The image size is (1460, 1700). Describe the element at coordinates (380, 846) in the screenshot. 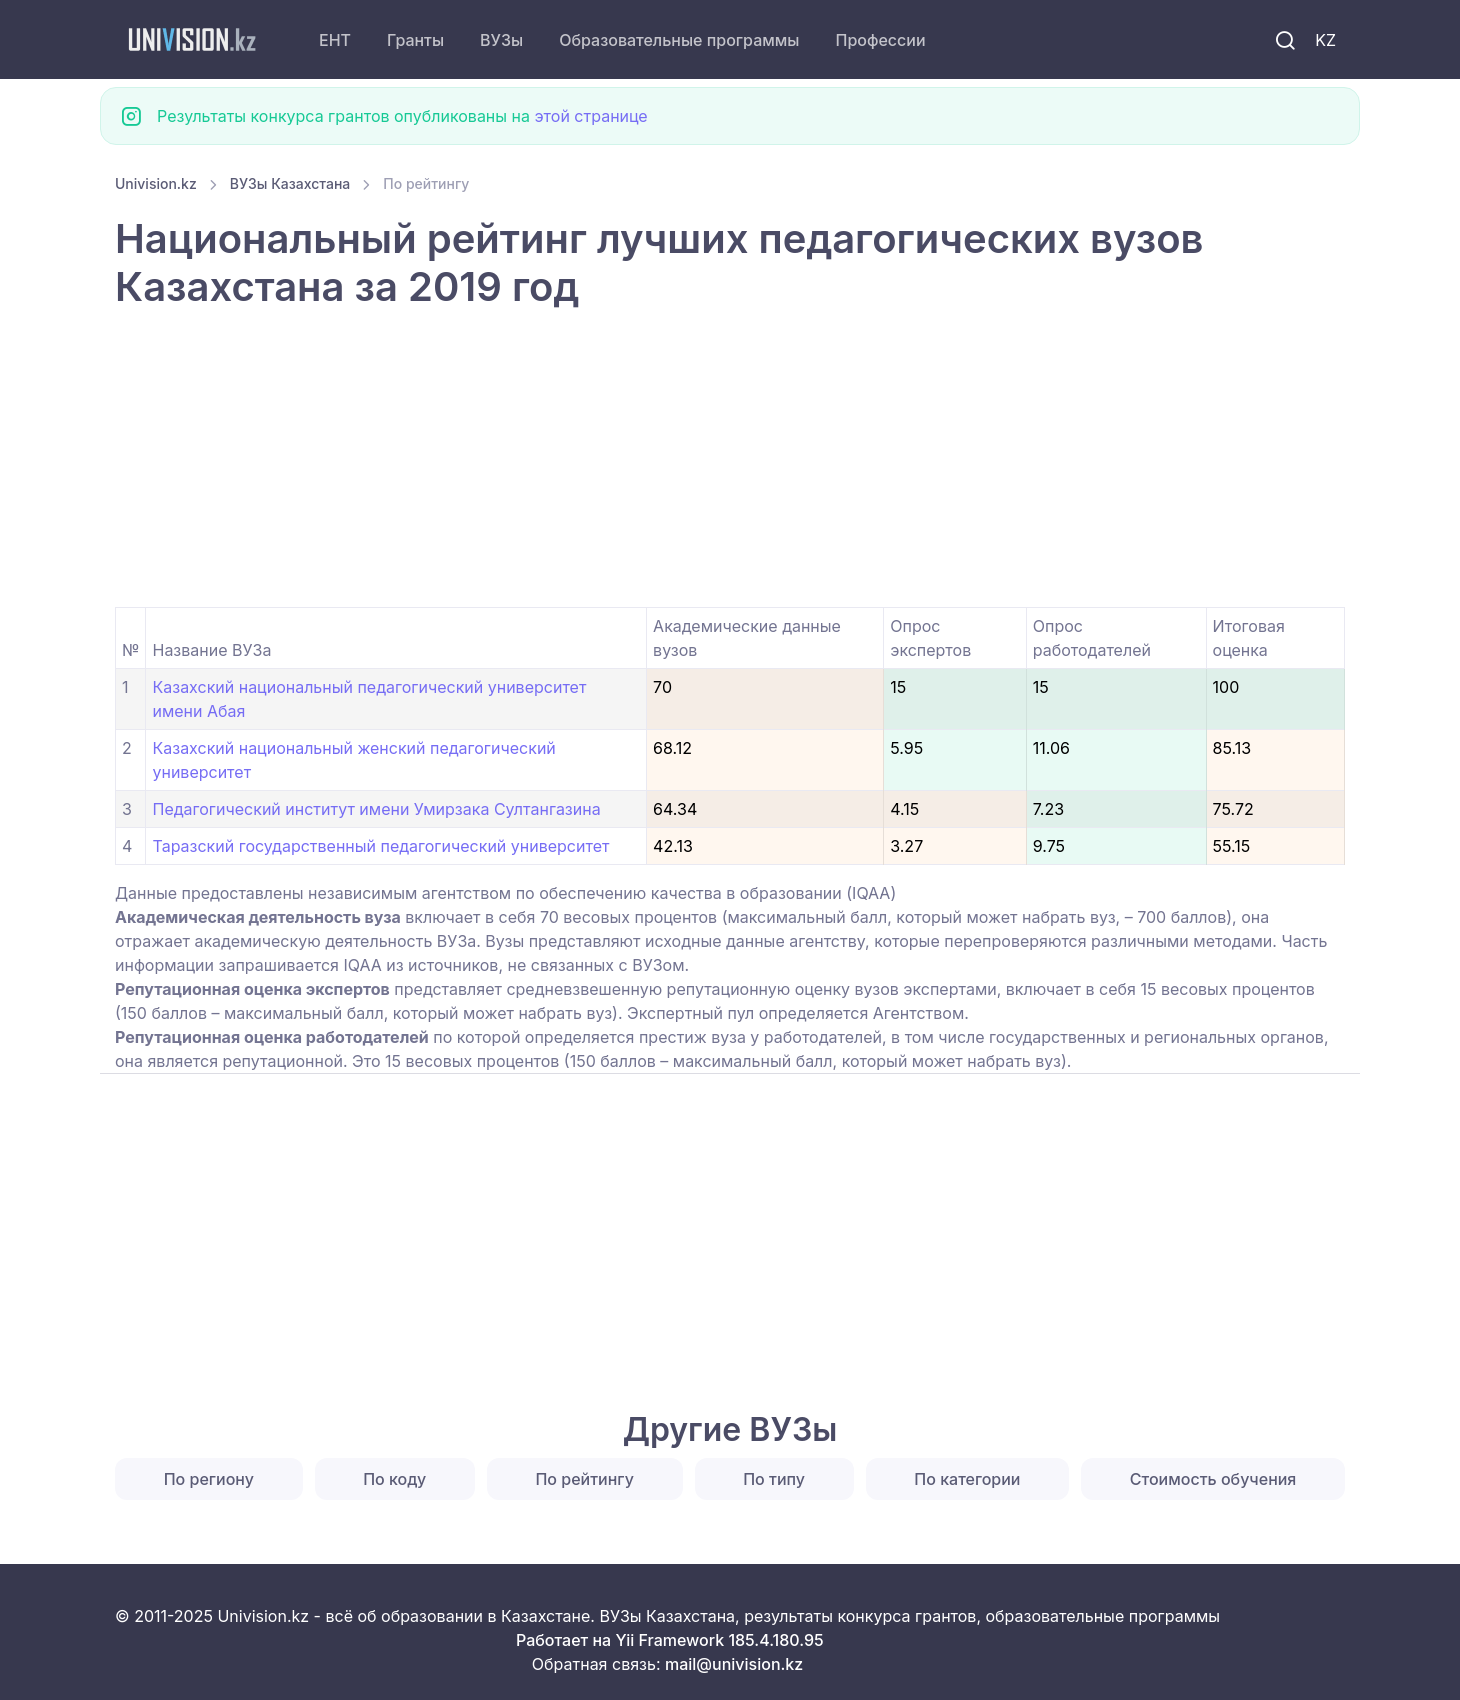

I see `Таразский государственный педагогический университет` at that location.